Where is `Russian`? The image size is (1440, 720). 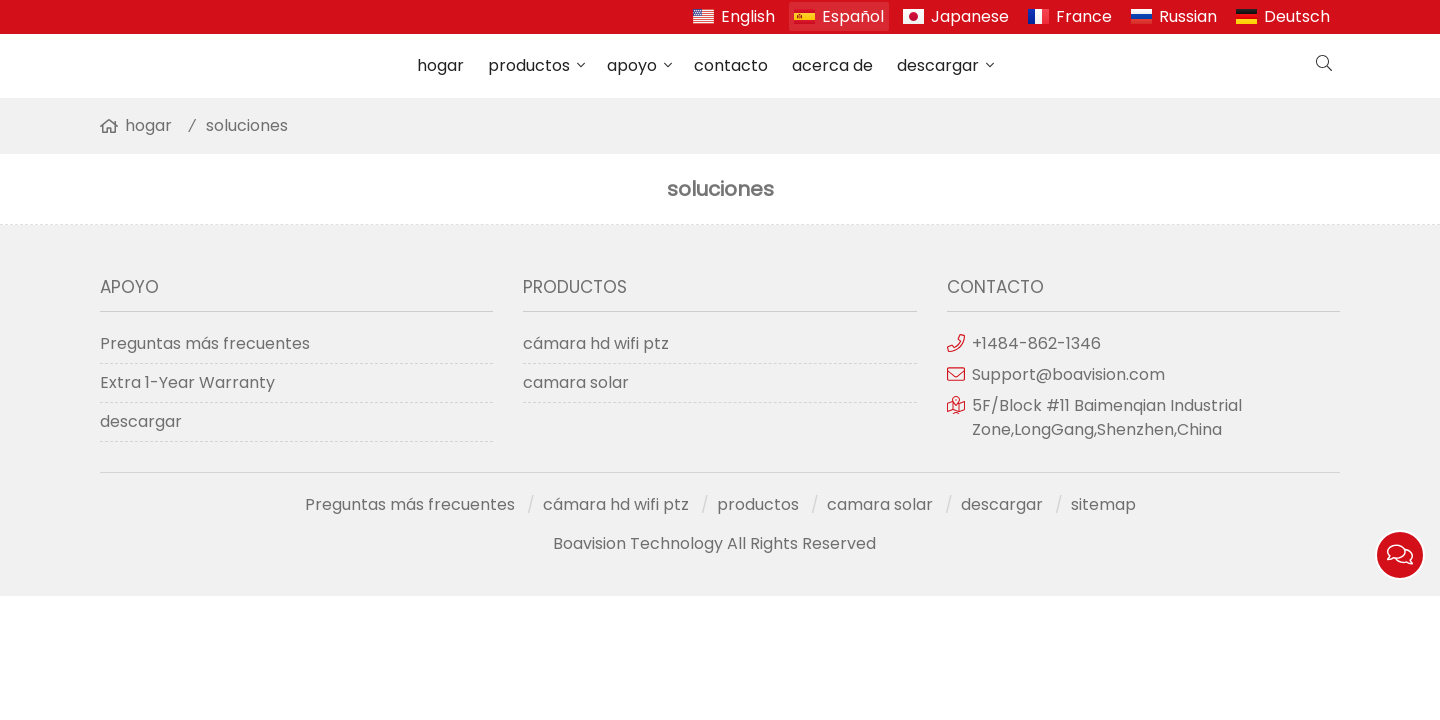 Russian is located at coordinates (1188, 16).